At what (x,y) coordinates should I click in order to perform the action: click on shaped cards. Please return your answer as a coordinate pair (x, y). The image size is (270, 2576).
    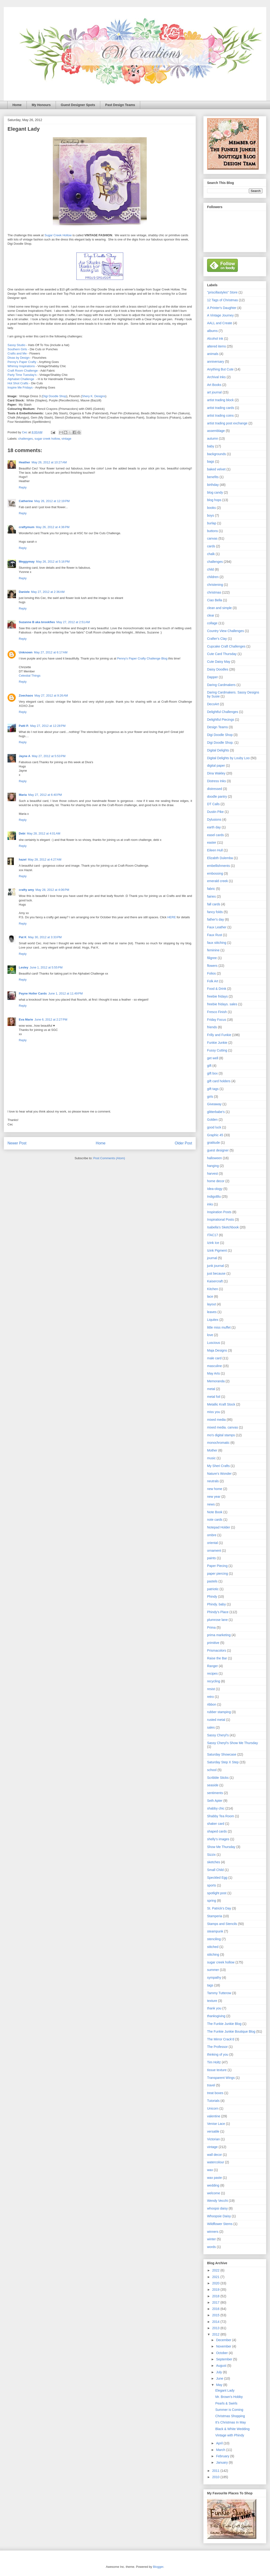
    Looking at the image, I should click on (217, 1831).